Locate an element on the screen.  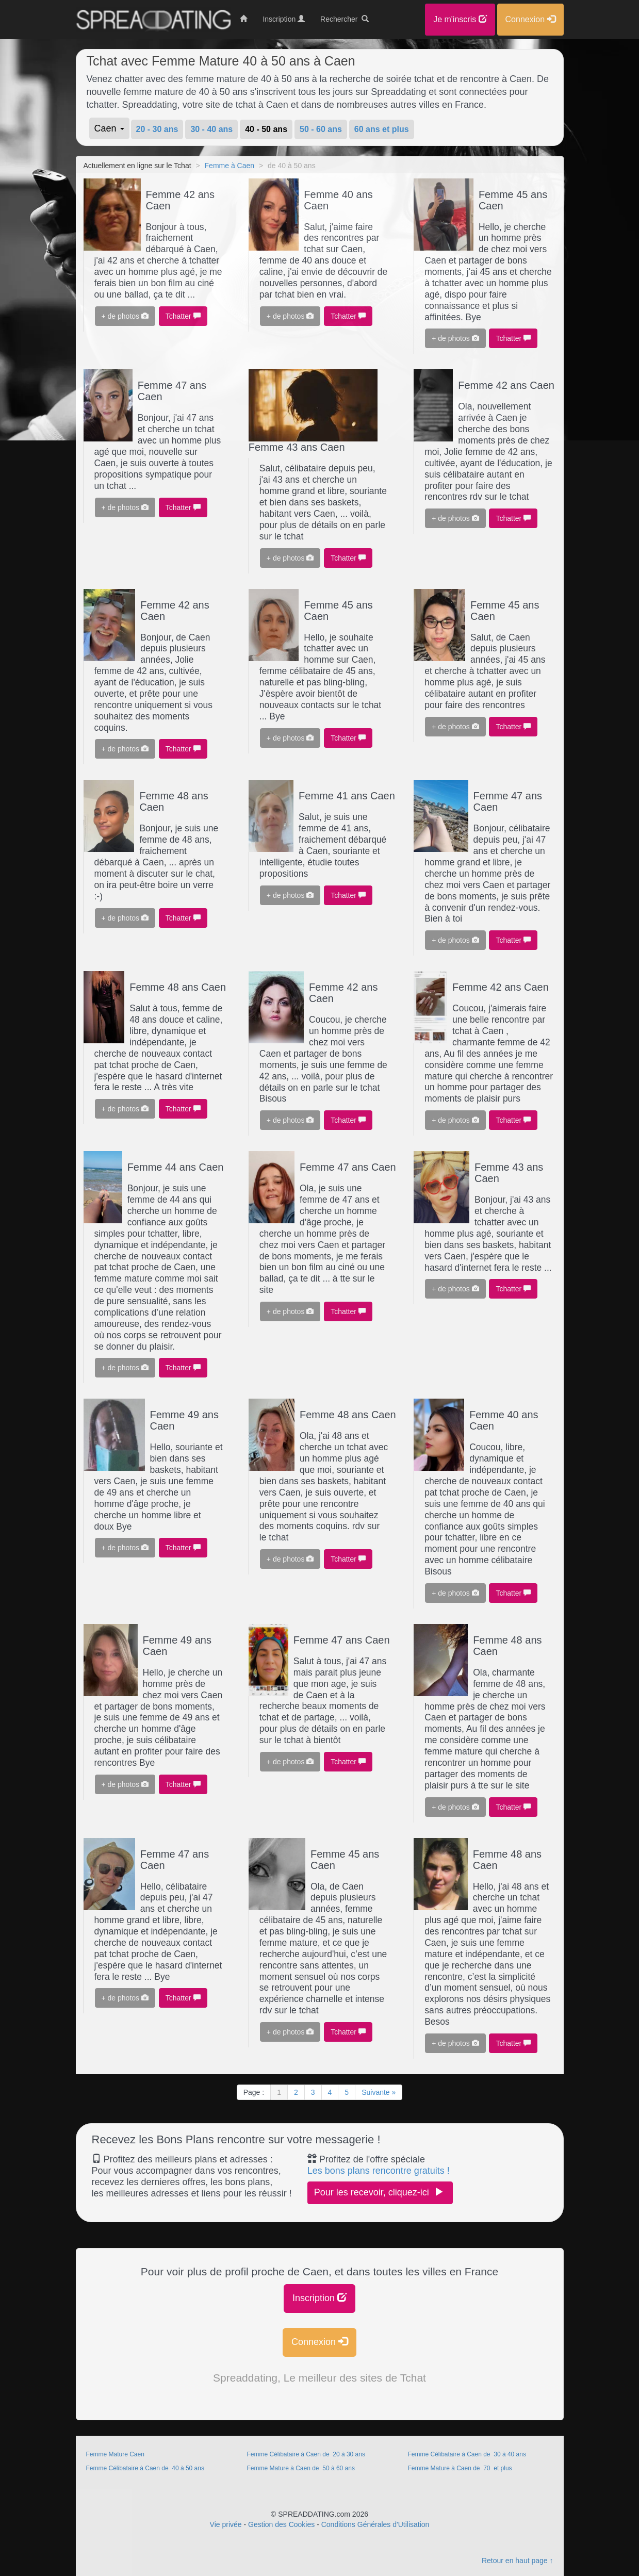
30 - 40 ans is located at coordinates (211, 129).